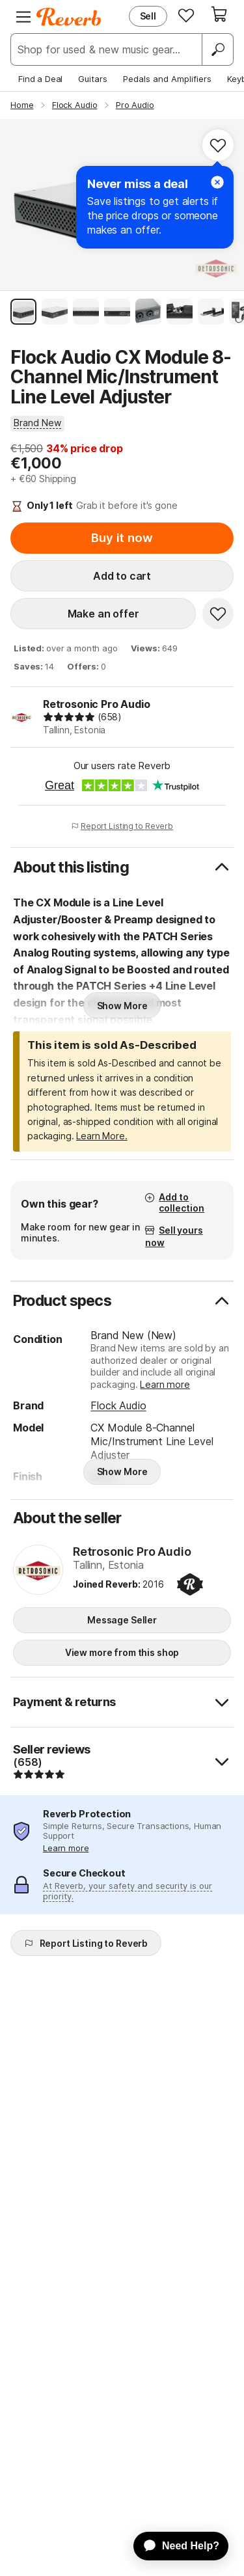 This screenshot has height=2576, width=244. I want to click on Message Seller, so click(122, 1619).